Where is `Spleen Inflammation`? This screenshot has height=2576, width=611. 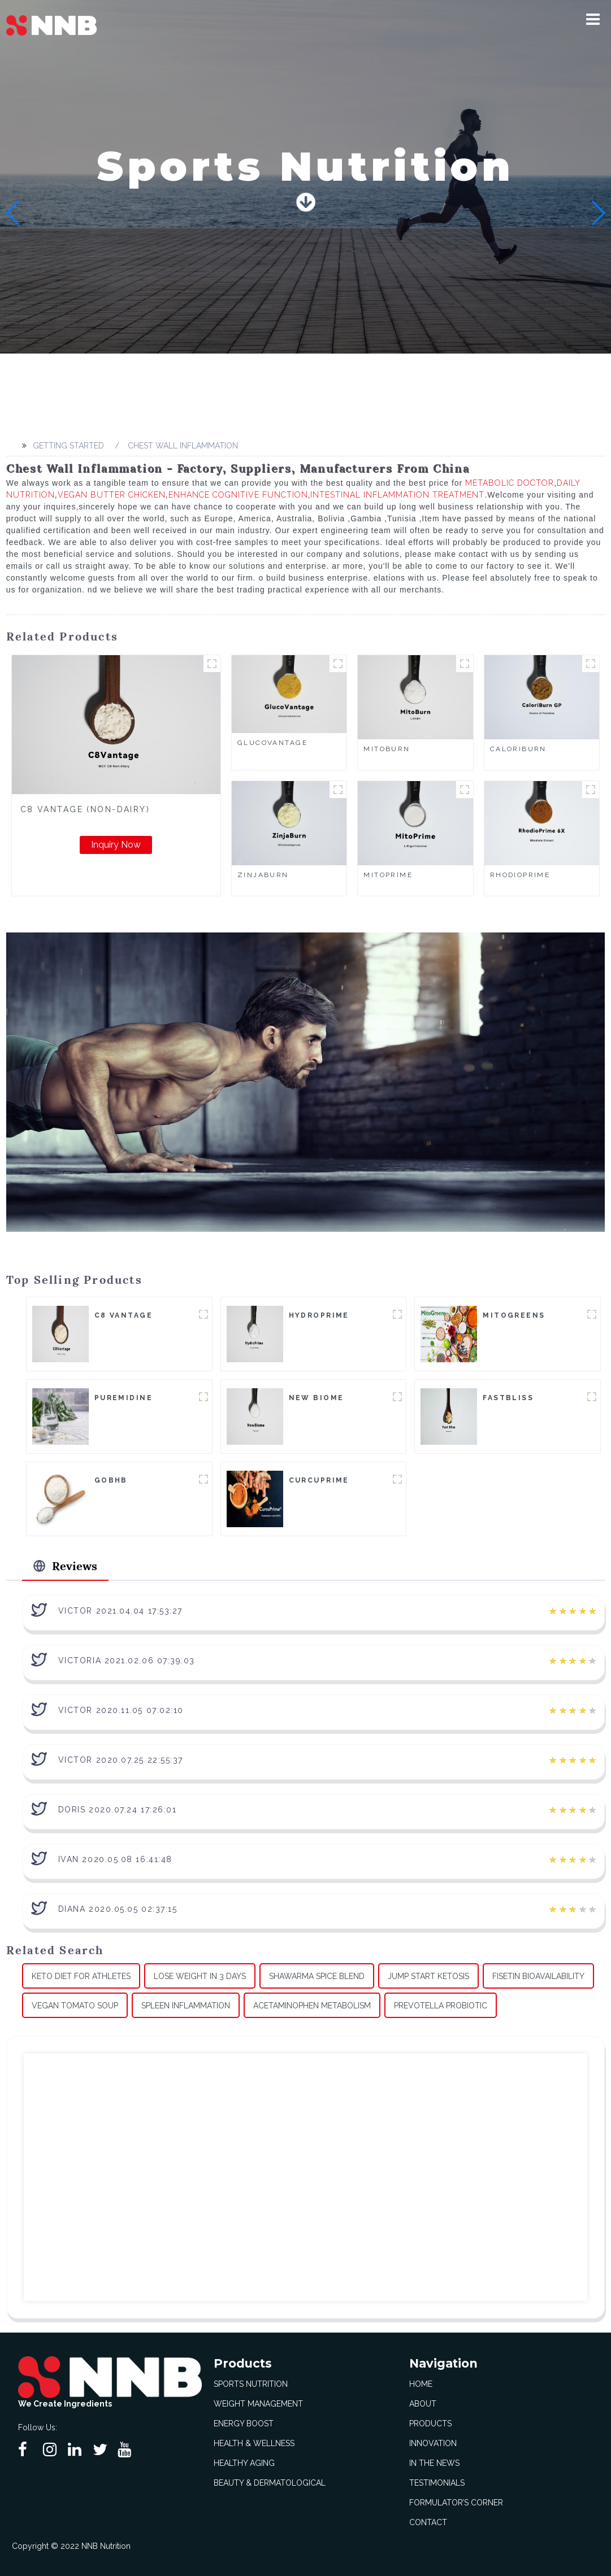 Spleen Inflammation is located at coordinates (185, 2005).